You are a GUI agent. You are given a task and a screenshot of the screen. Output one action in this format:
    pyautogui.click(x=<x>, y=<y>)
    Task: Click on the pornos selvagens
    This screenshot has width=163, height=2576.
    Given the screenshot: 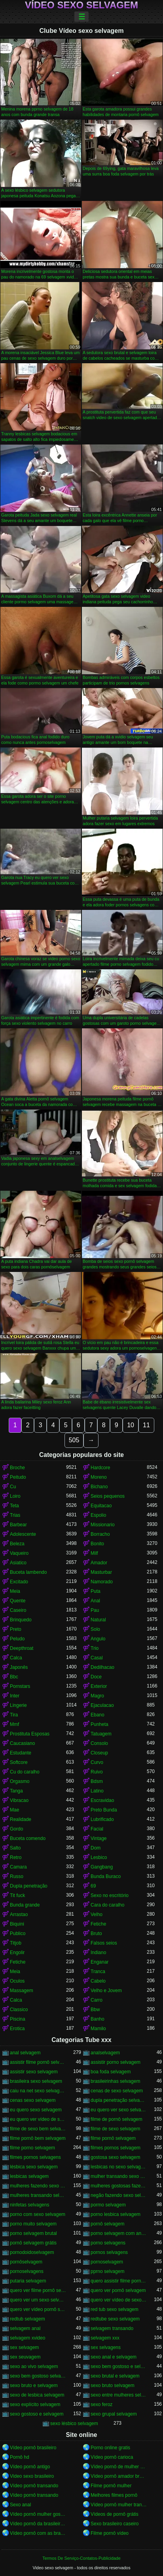 What is the action you would take?
    pyautogui.click(x=109, y=2252)
    